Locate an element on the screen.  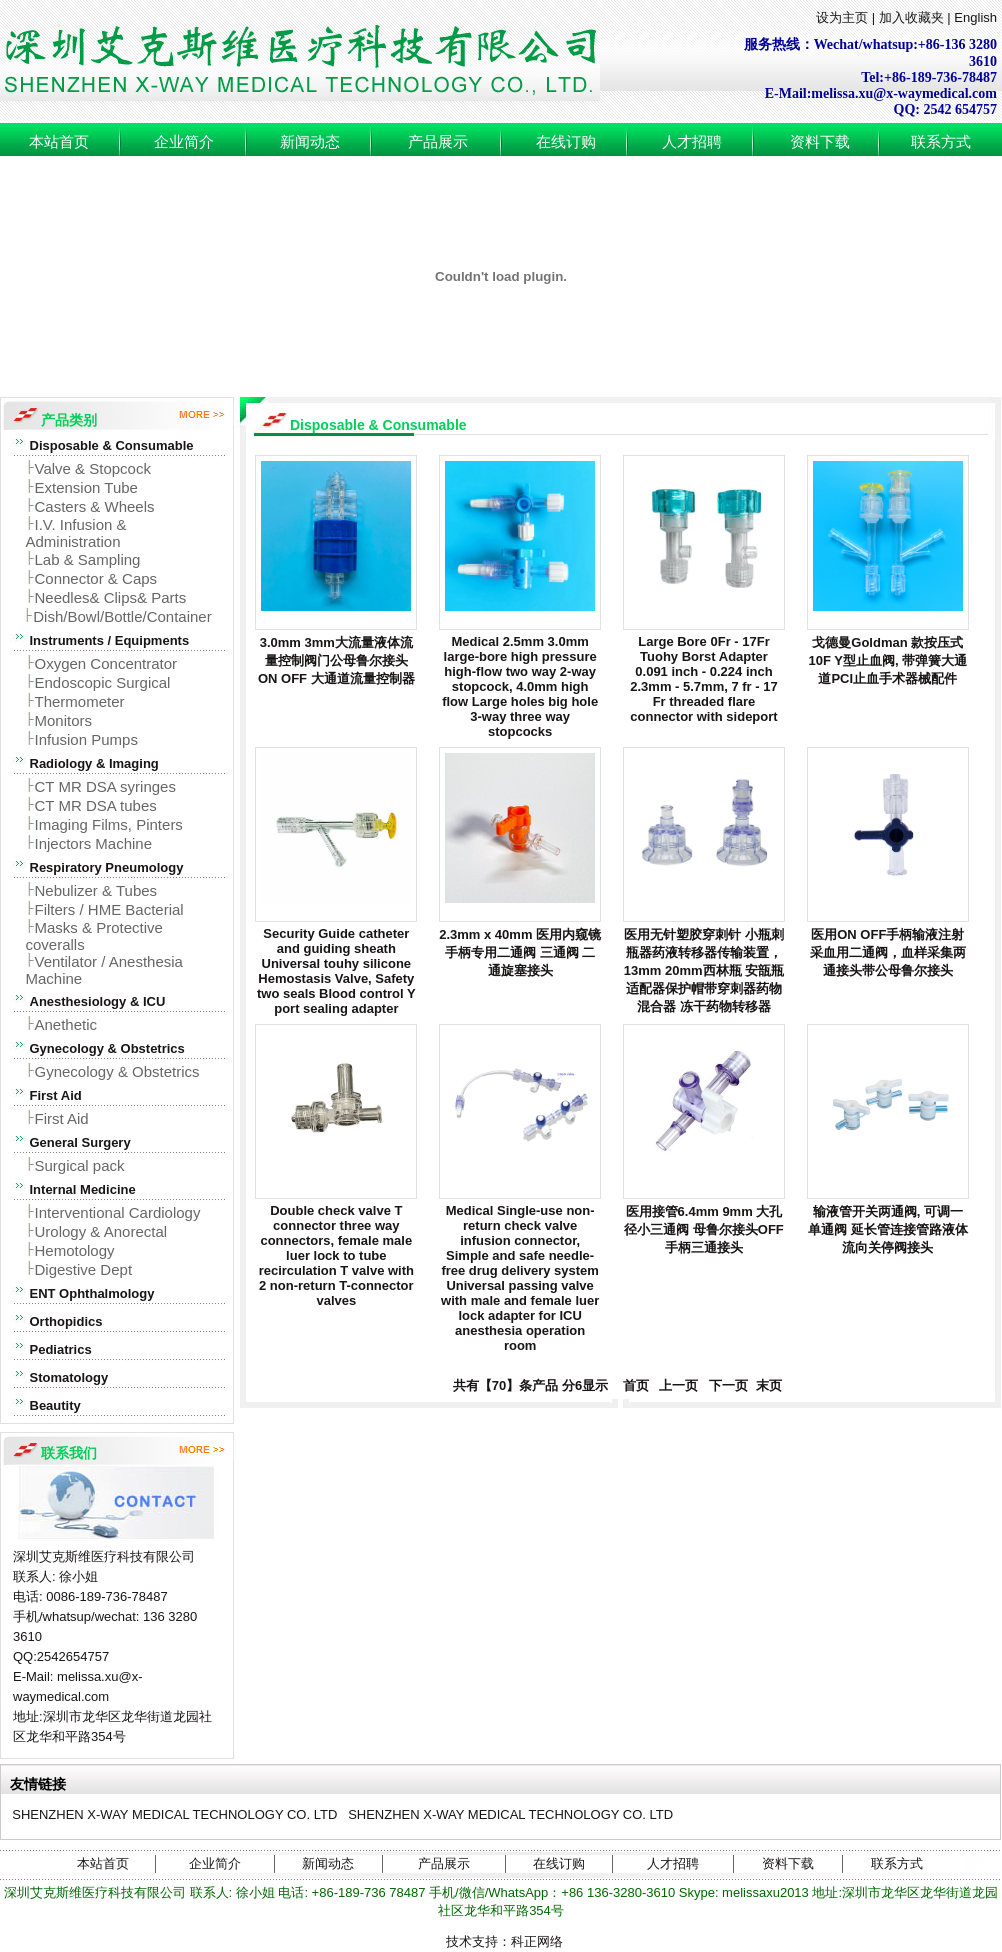
CT MR DSA syringes is located at coordinates (105, 786).